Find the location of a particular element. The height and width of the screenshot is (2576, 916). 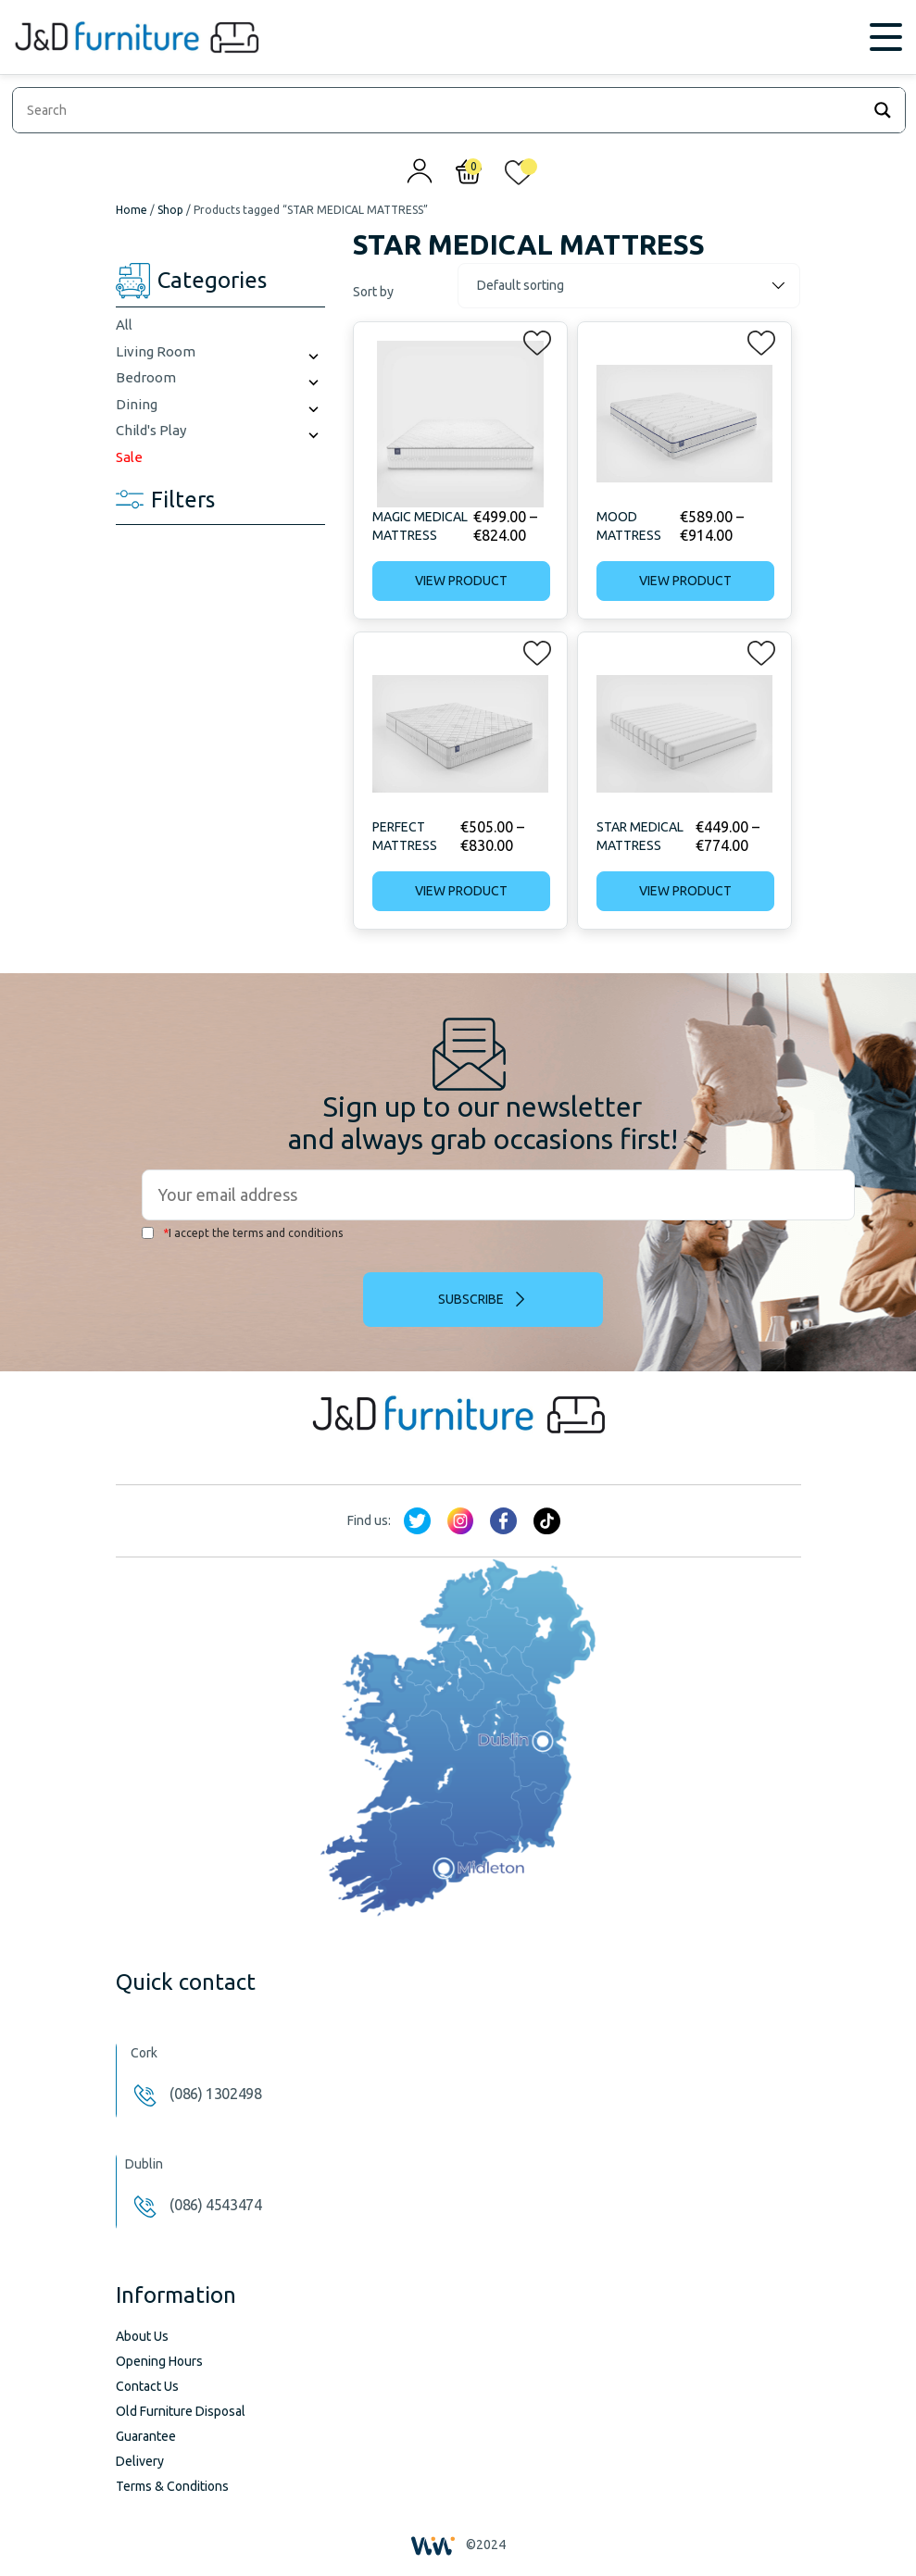

Sale is located at coordinates (129, 457).